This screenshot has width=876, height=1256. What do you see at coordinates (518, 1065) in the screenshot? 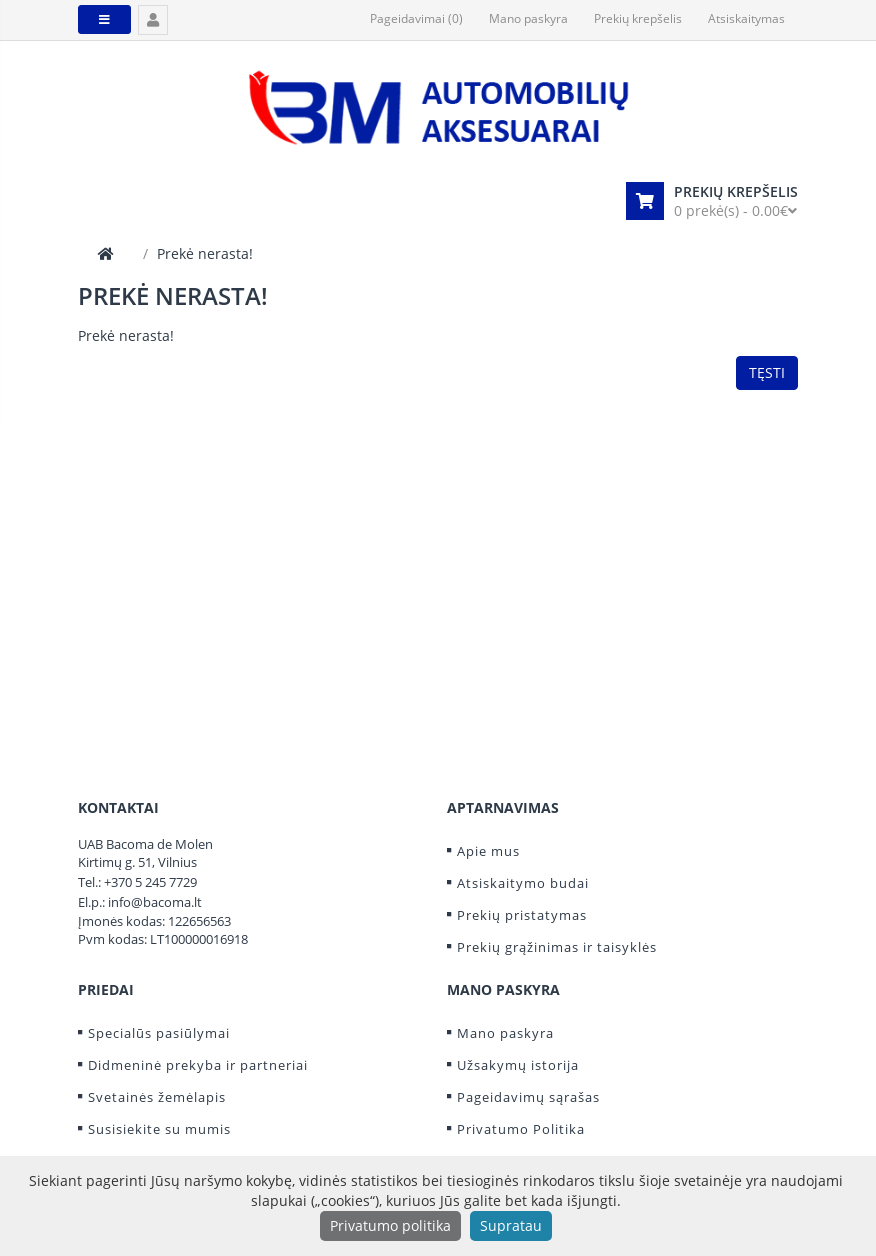
I see `Užsakymų istorija` at bounding box center [518, 1065].